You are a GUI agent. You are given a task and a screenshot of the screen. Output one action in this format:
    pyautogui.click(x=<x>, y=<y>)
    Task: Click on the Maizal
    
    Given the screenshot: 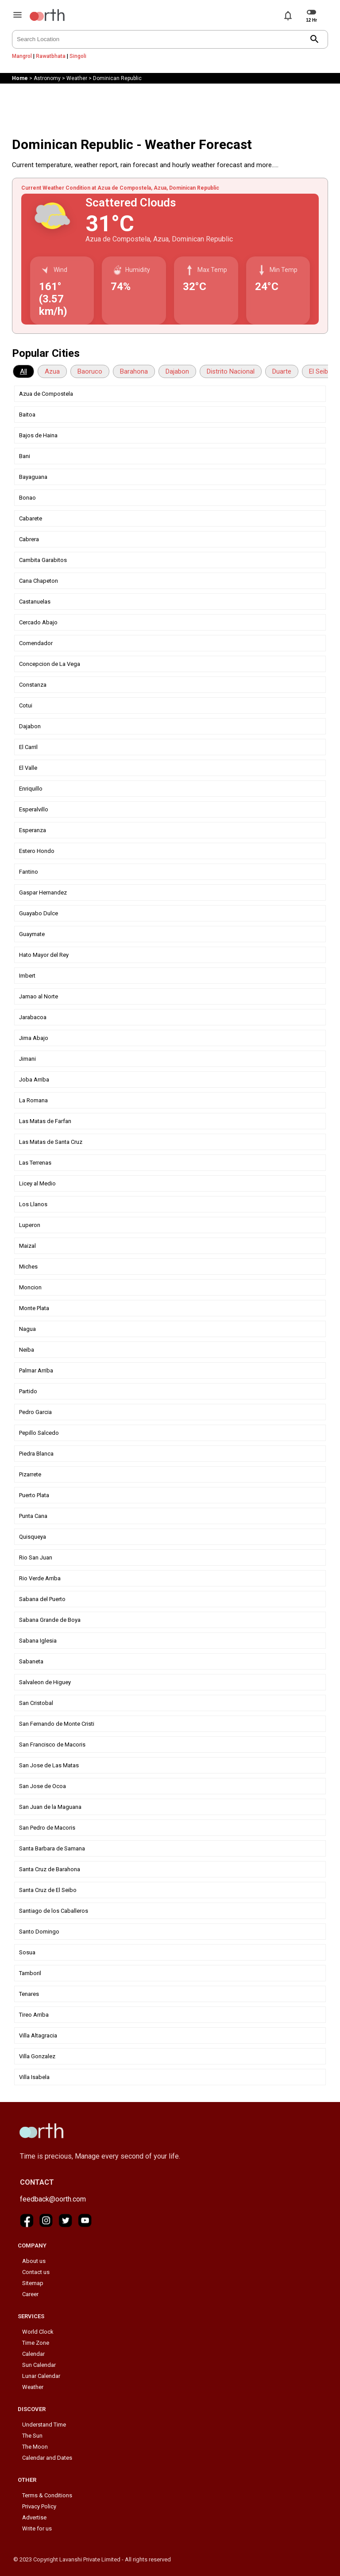 What is the action you would take?
    pyautogui.click(x=27, y=1245)
    